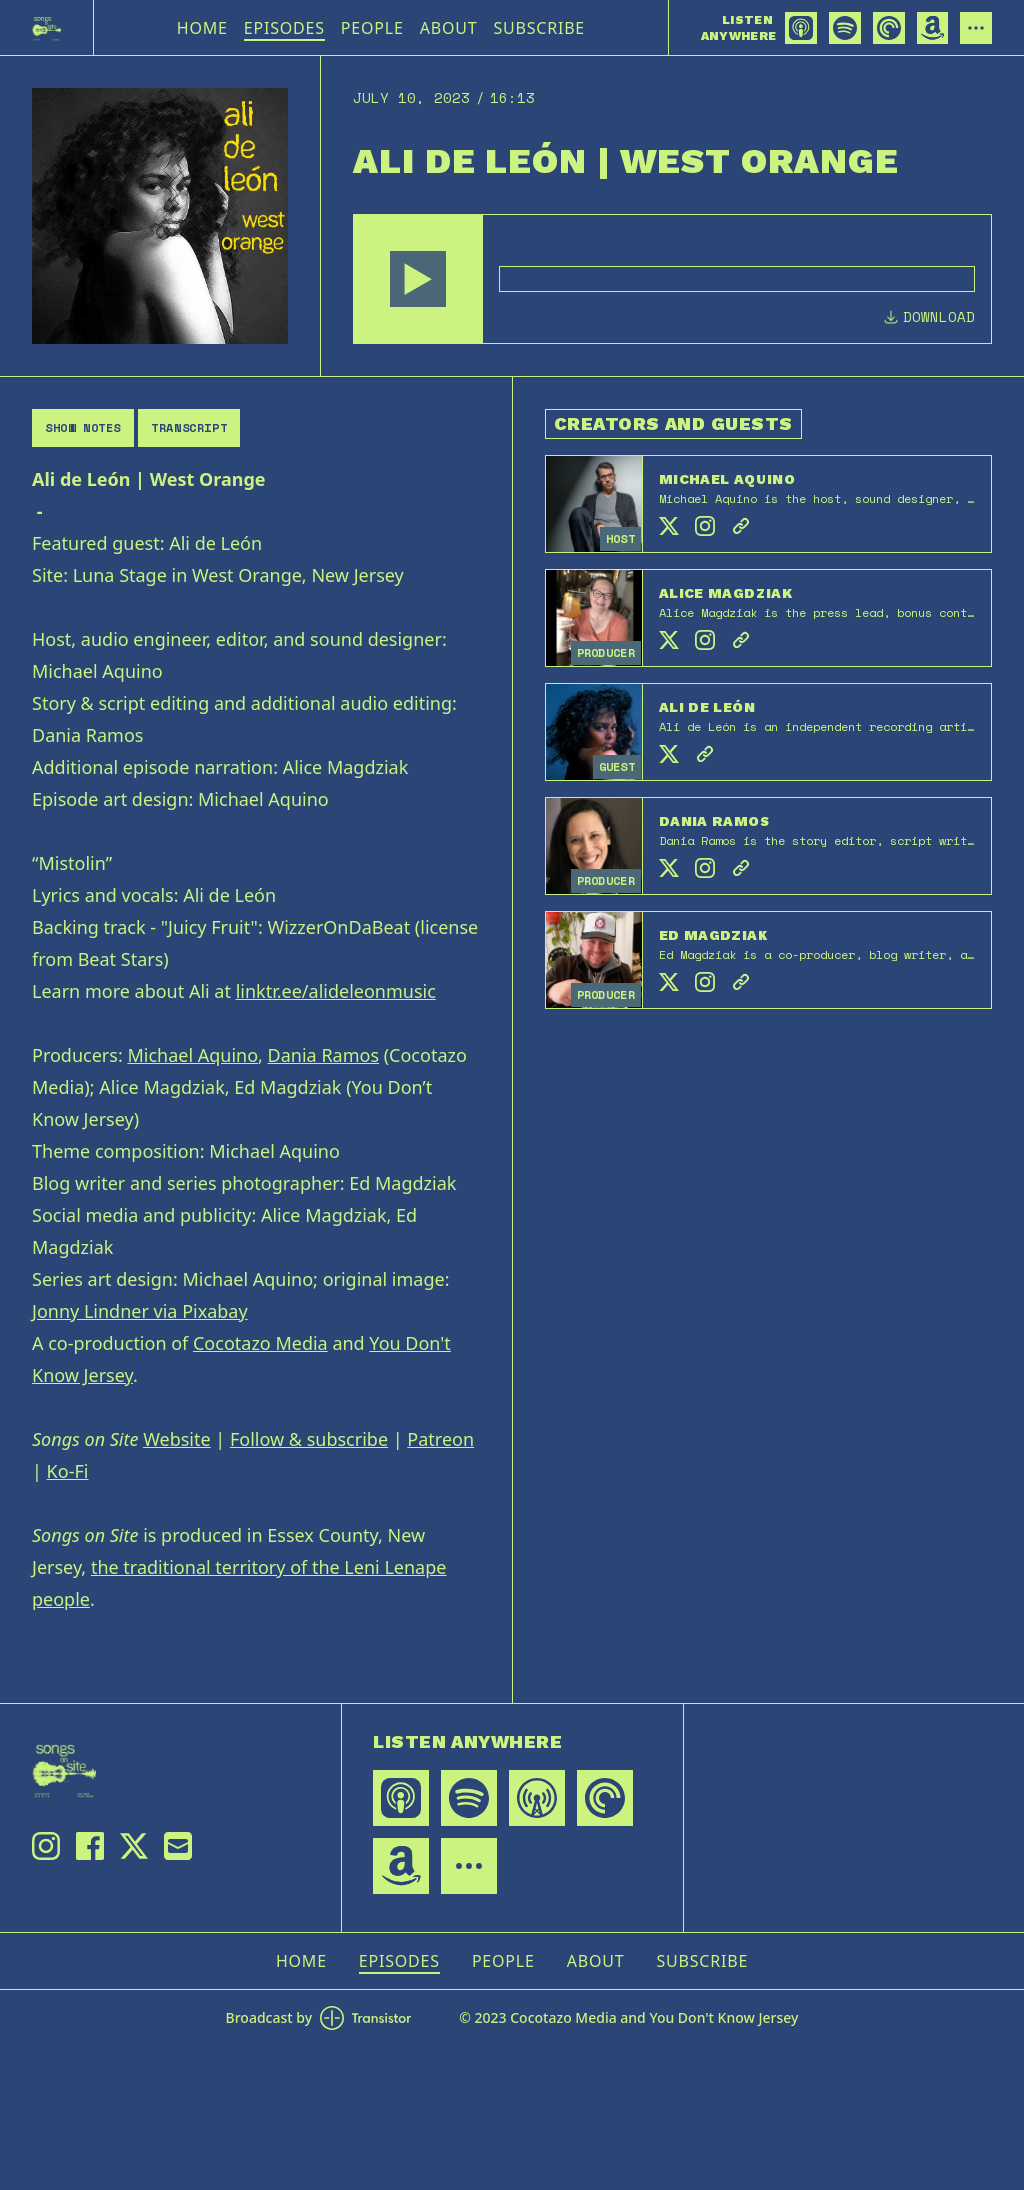  Describe the element at coordinates (260, 1343) in the screenshot. I see `Cocotazo Media` at that location.